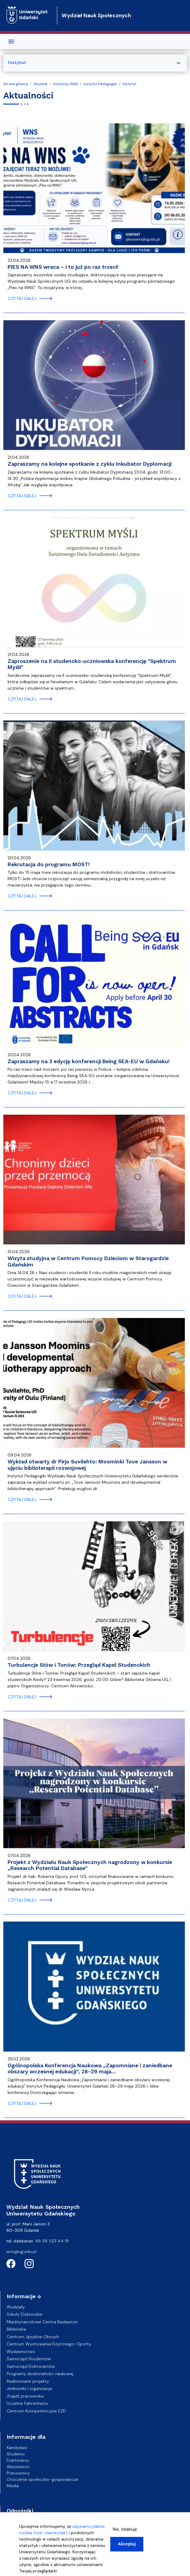  I want to click on PIES NA WNS wraca – i to już po raz trzeci!, so click(63, 267).